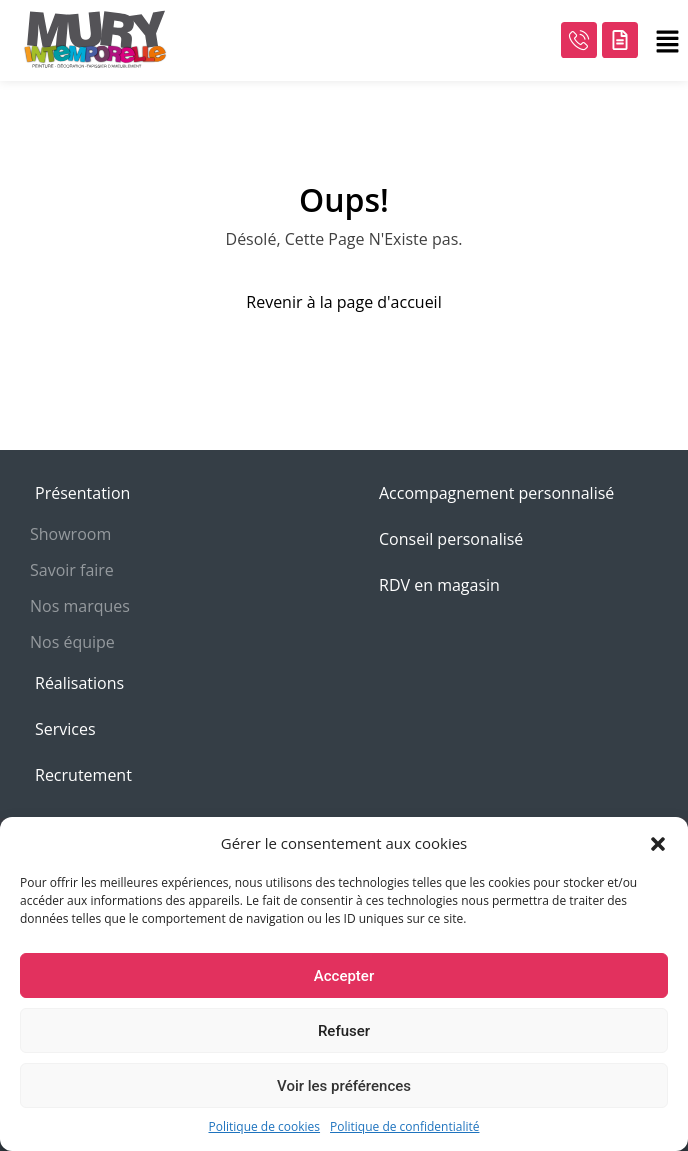 The height and width of the screenshot is (1151, 688). I want to click on Conseil personalisé, so click(451, 539).